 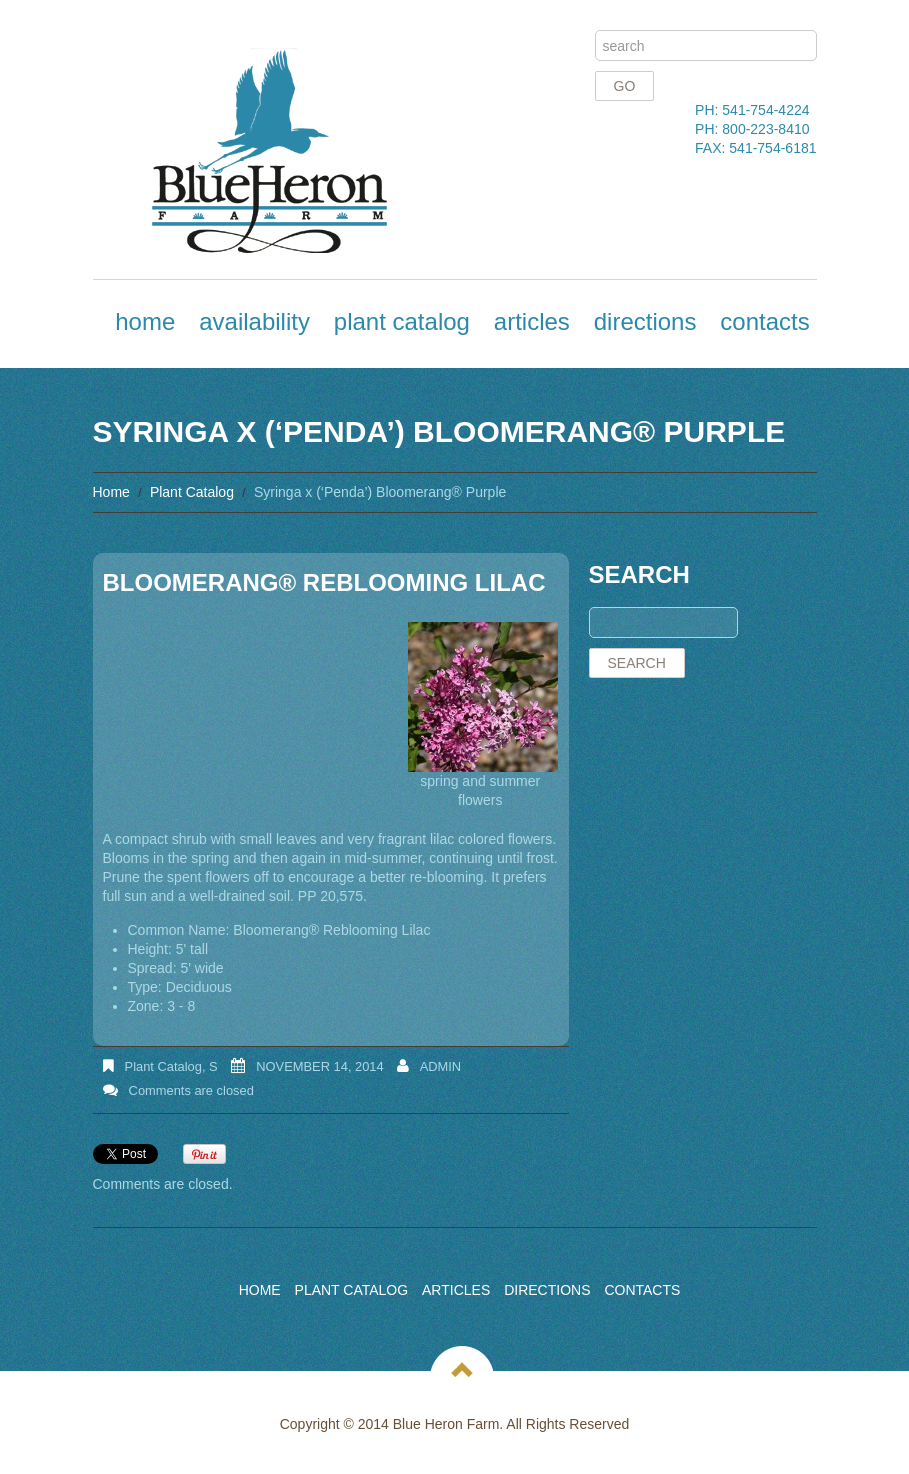 I want to click on Home, so click(x=145, y=321).